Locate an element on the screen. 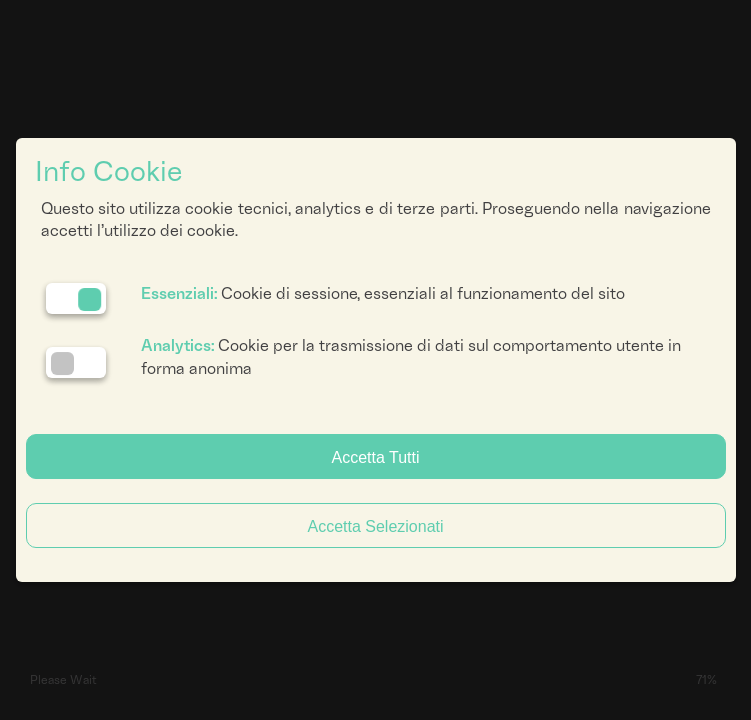 The width and height of the screenshot is (751, 720). [Essenziali: cookie non disattivabili] is located at coordinates (76, 298).